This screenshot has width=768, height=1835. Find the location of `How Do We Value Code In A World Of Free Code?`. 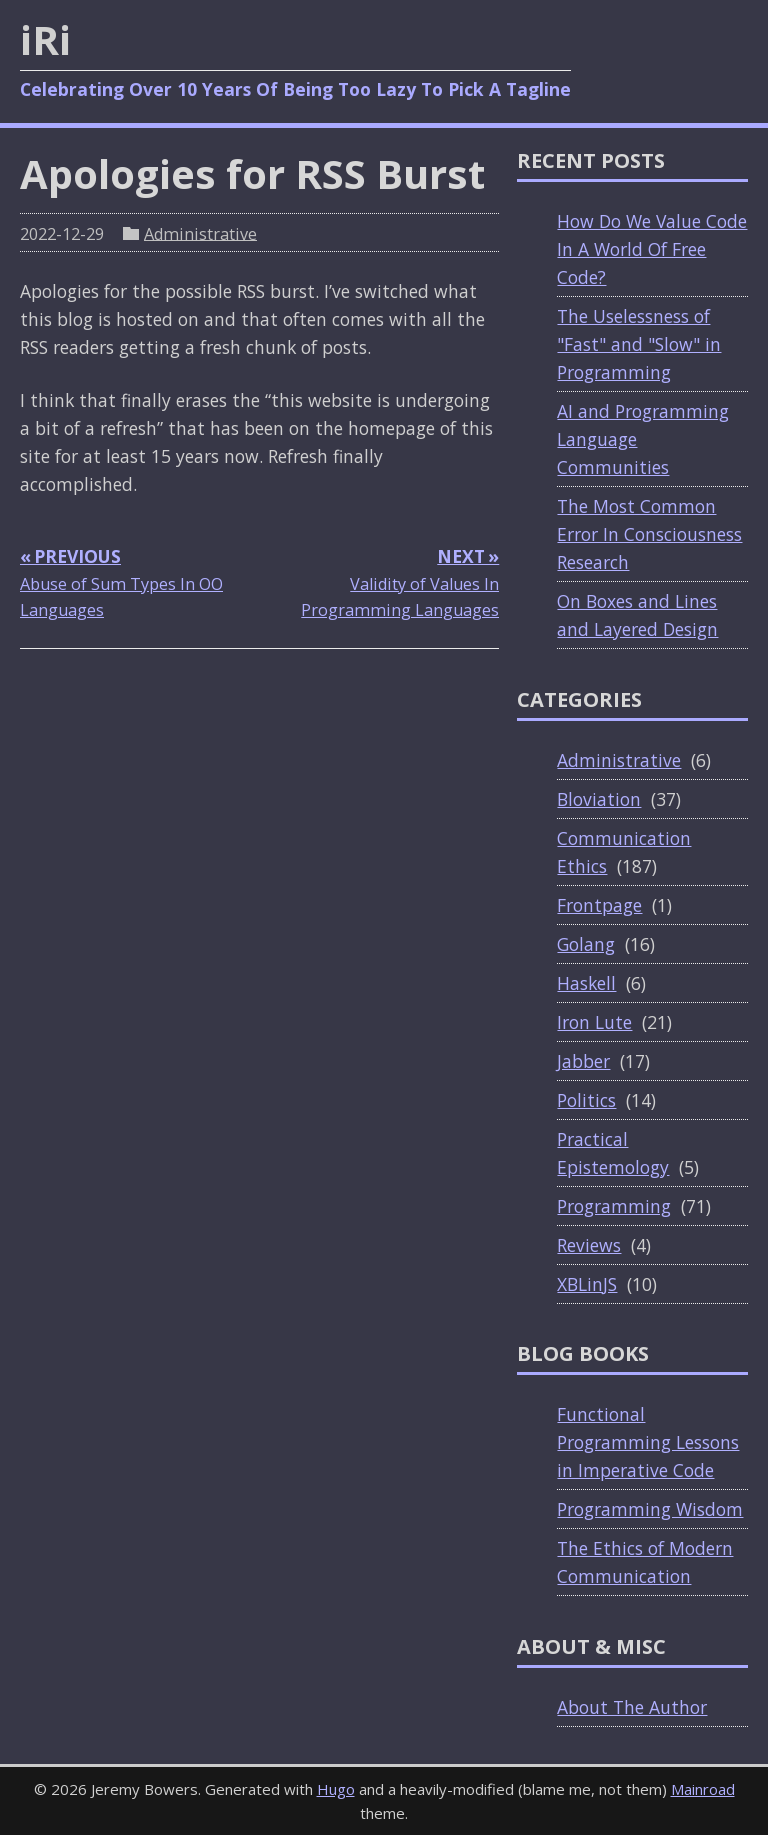

How Do We Value Code In A World Of Free Code? is located at coordinates (652, 249).